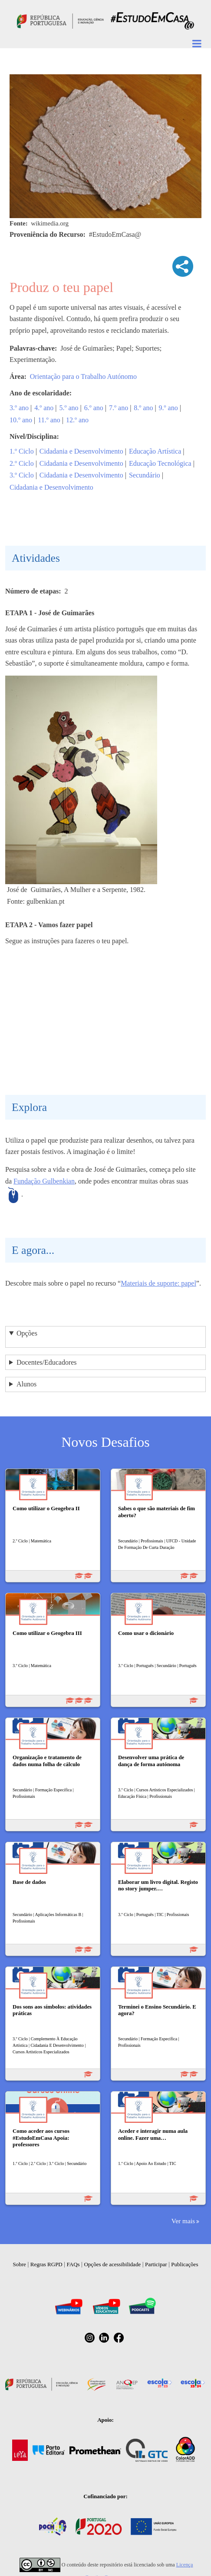 Image resolution: width=211 pixels, height=2576 pixels. What do you see at coordinates (73, 2264) in the screenshot?
I see `FAQs` at bounding box center [73, 2264].